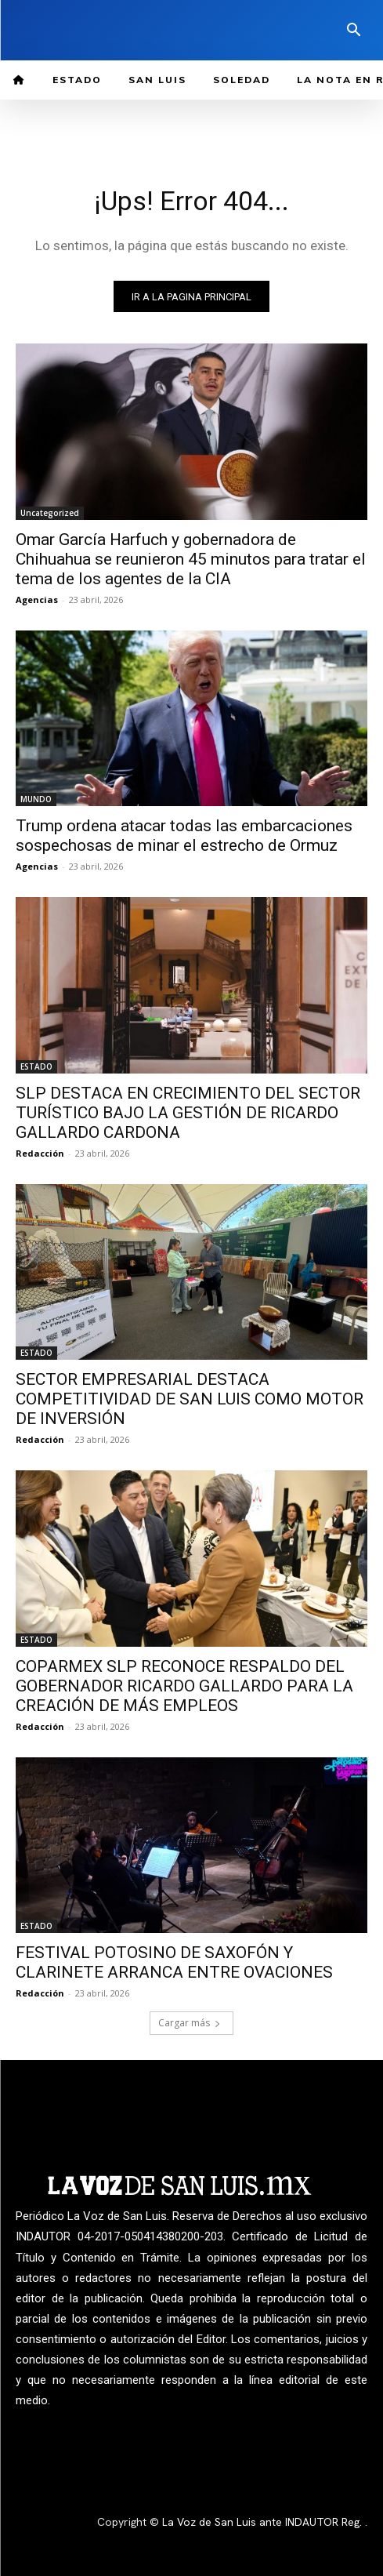  I want to click on Agencias, so click(37, 599).